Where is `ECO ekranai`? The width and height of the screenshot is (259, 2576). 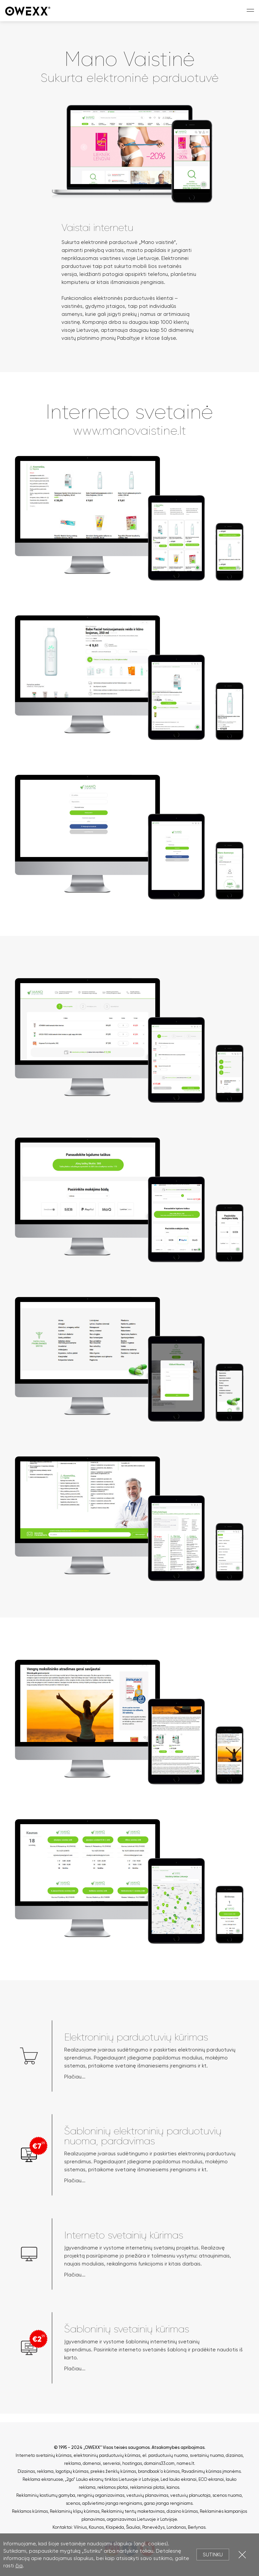 ECO ekranai is located at coordinates (211, 2479).